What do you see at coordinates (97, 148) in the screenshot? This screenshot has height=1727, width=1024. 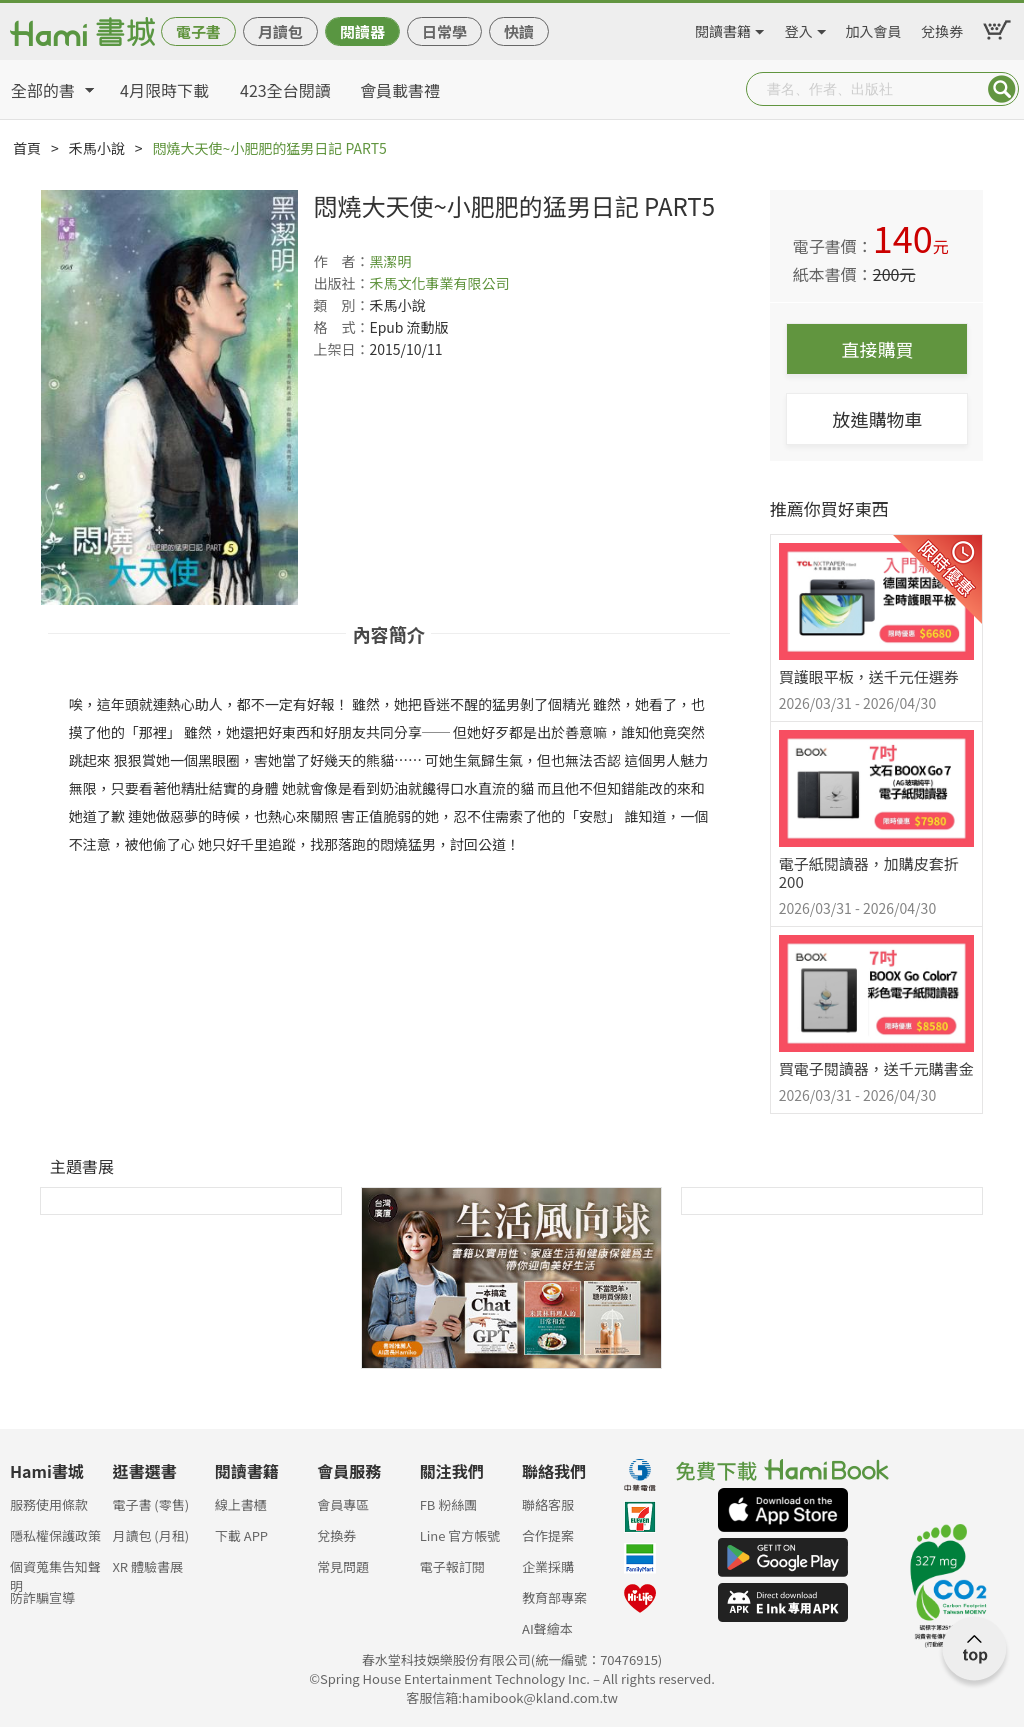 I see `禾馬小說` at bounding box center [97, 148].